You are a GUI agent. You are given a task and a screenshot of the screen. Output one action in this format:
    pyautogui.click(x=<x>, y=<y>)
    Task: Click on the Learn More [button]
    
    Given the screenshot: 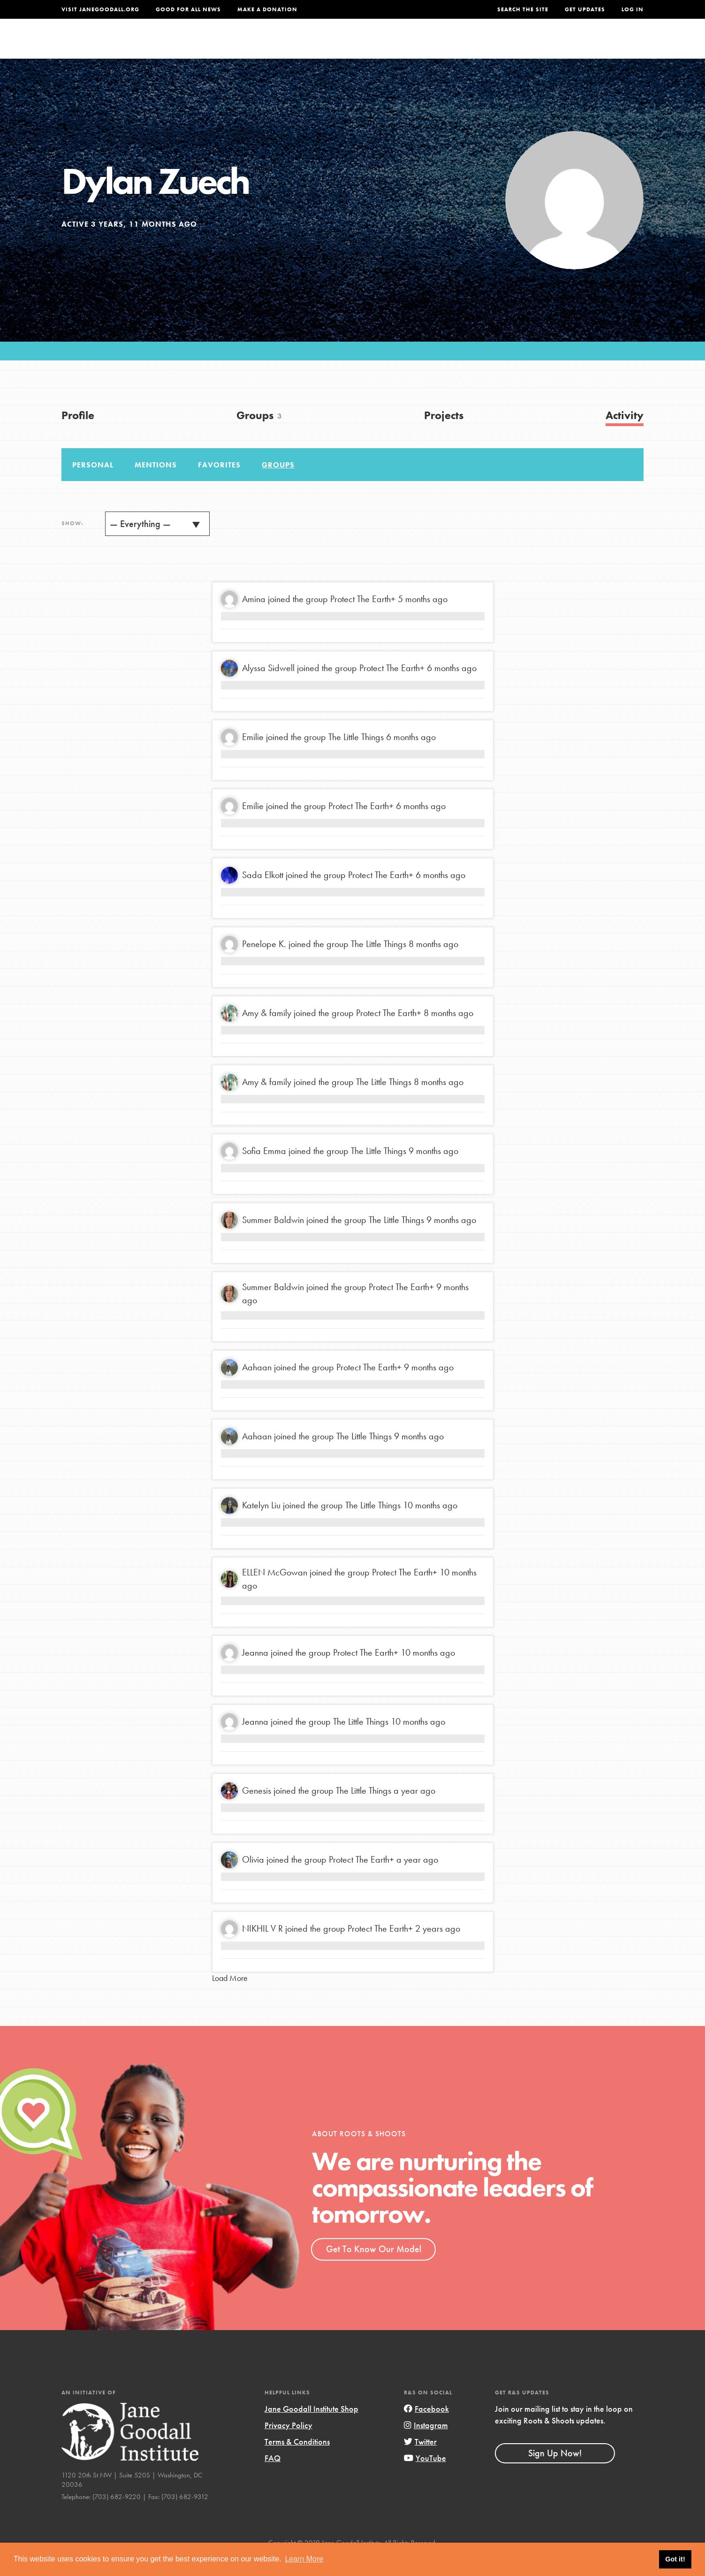 What is the action you would take?
    pyautogui.click(x=304, y=2559)
    